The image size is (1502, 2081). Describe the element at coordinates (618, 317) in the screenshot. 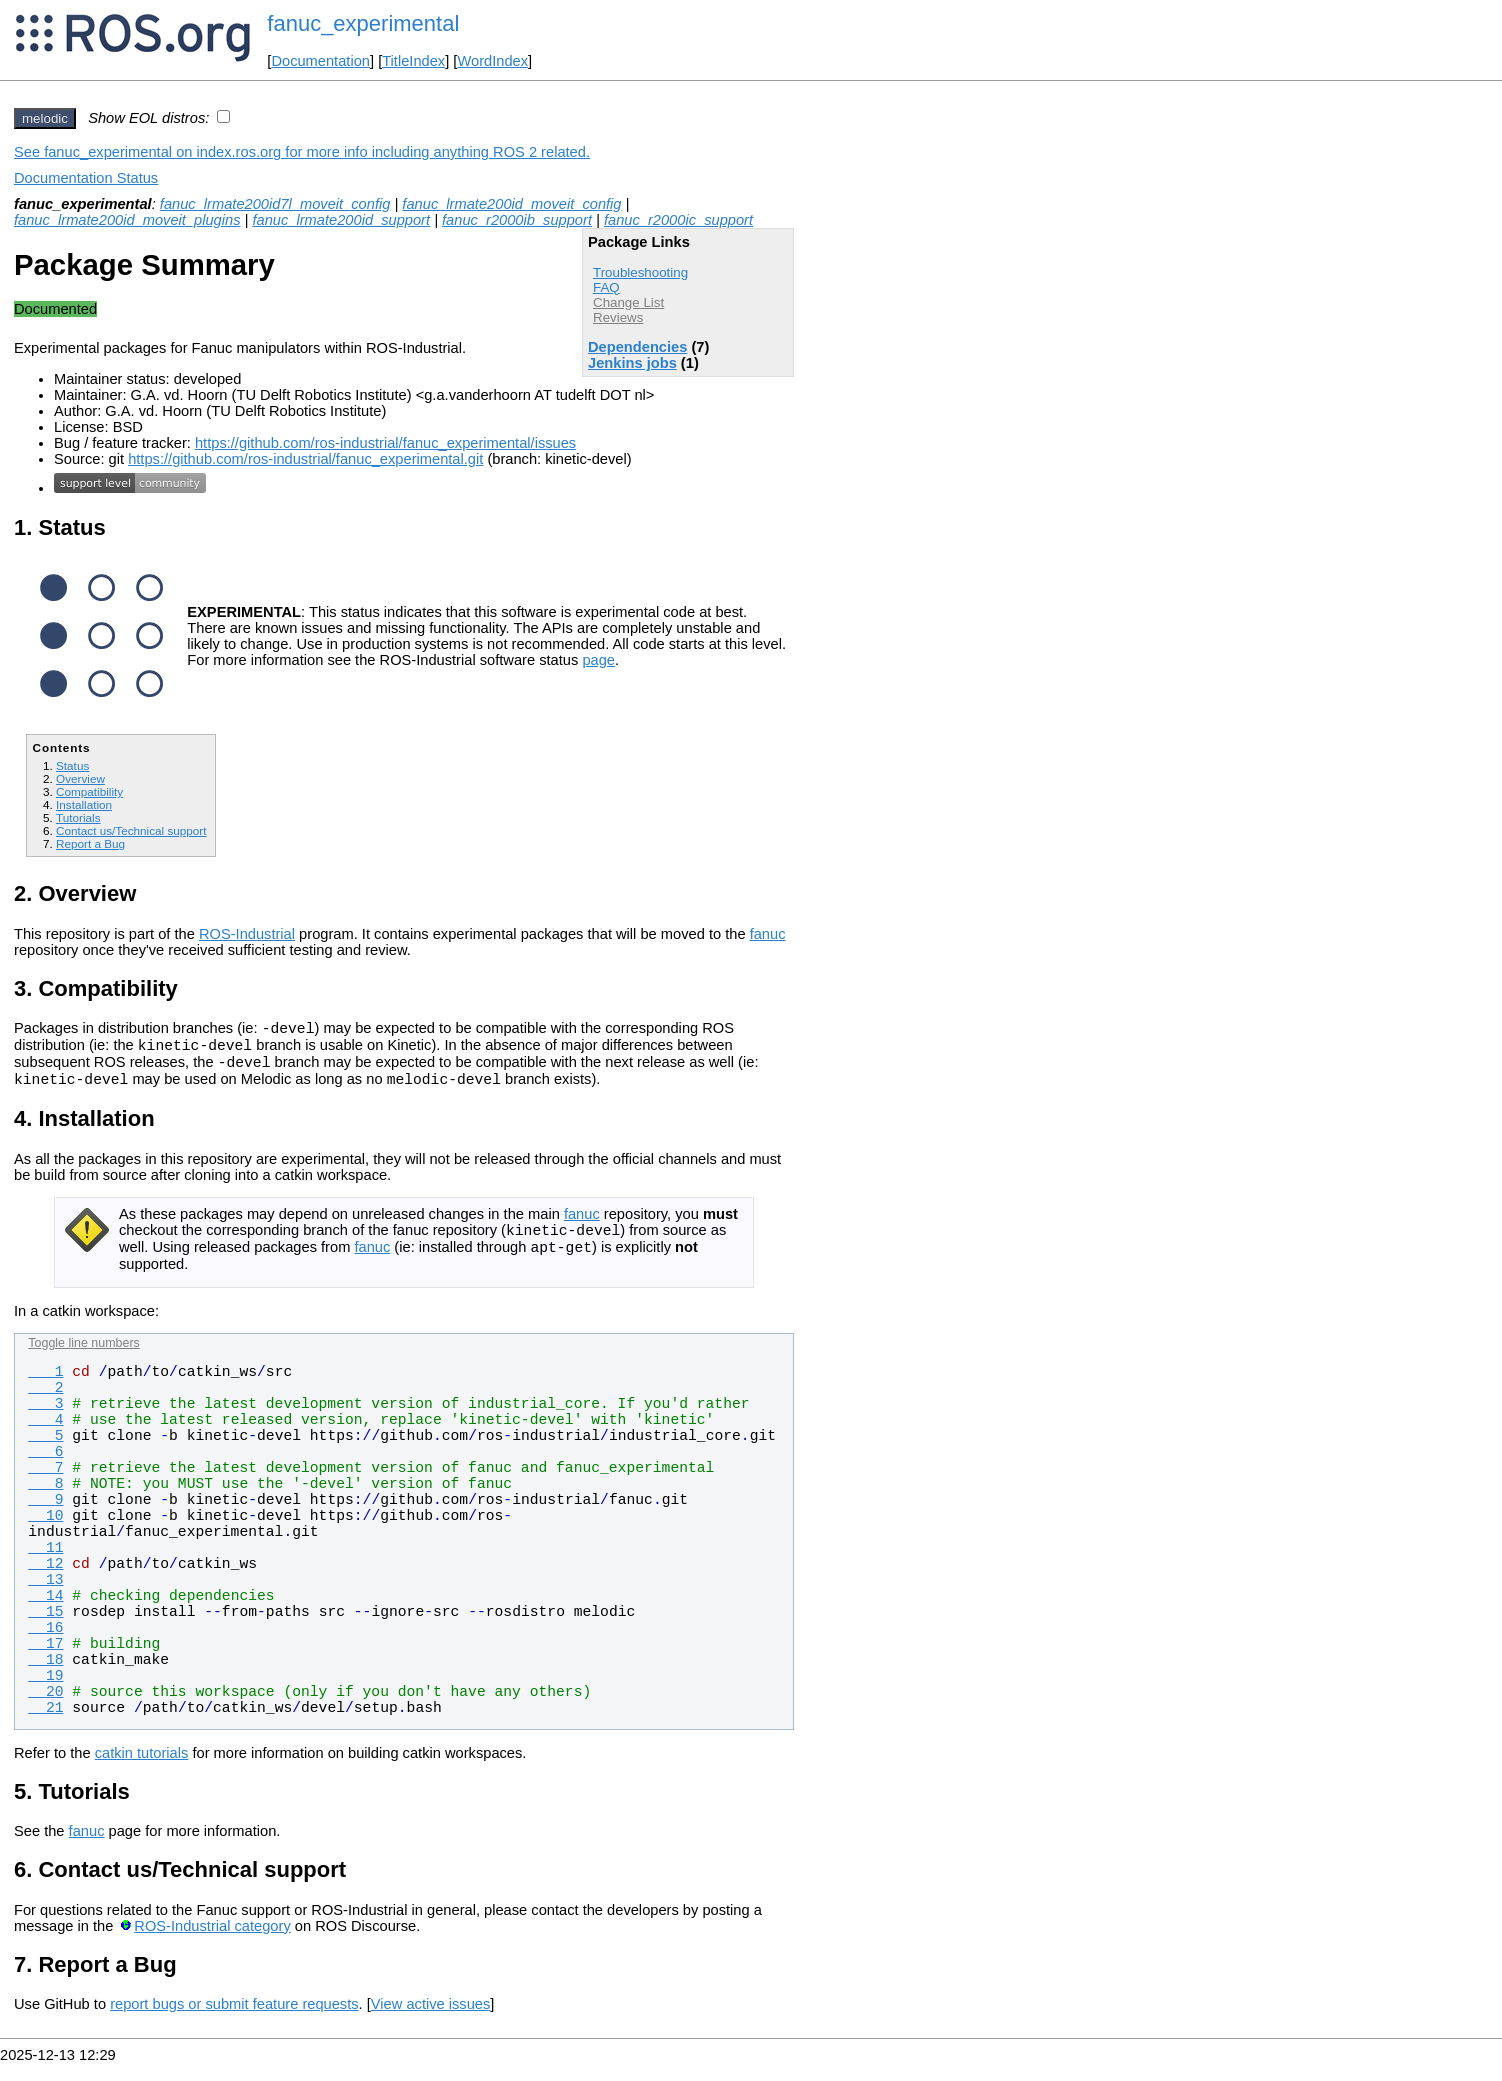

I see `Reviews` at that location.